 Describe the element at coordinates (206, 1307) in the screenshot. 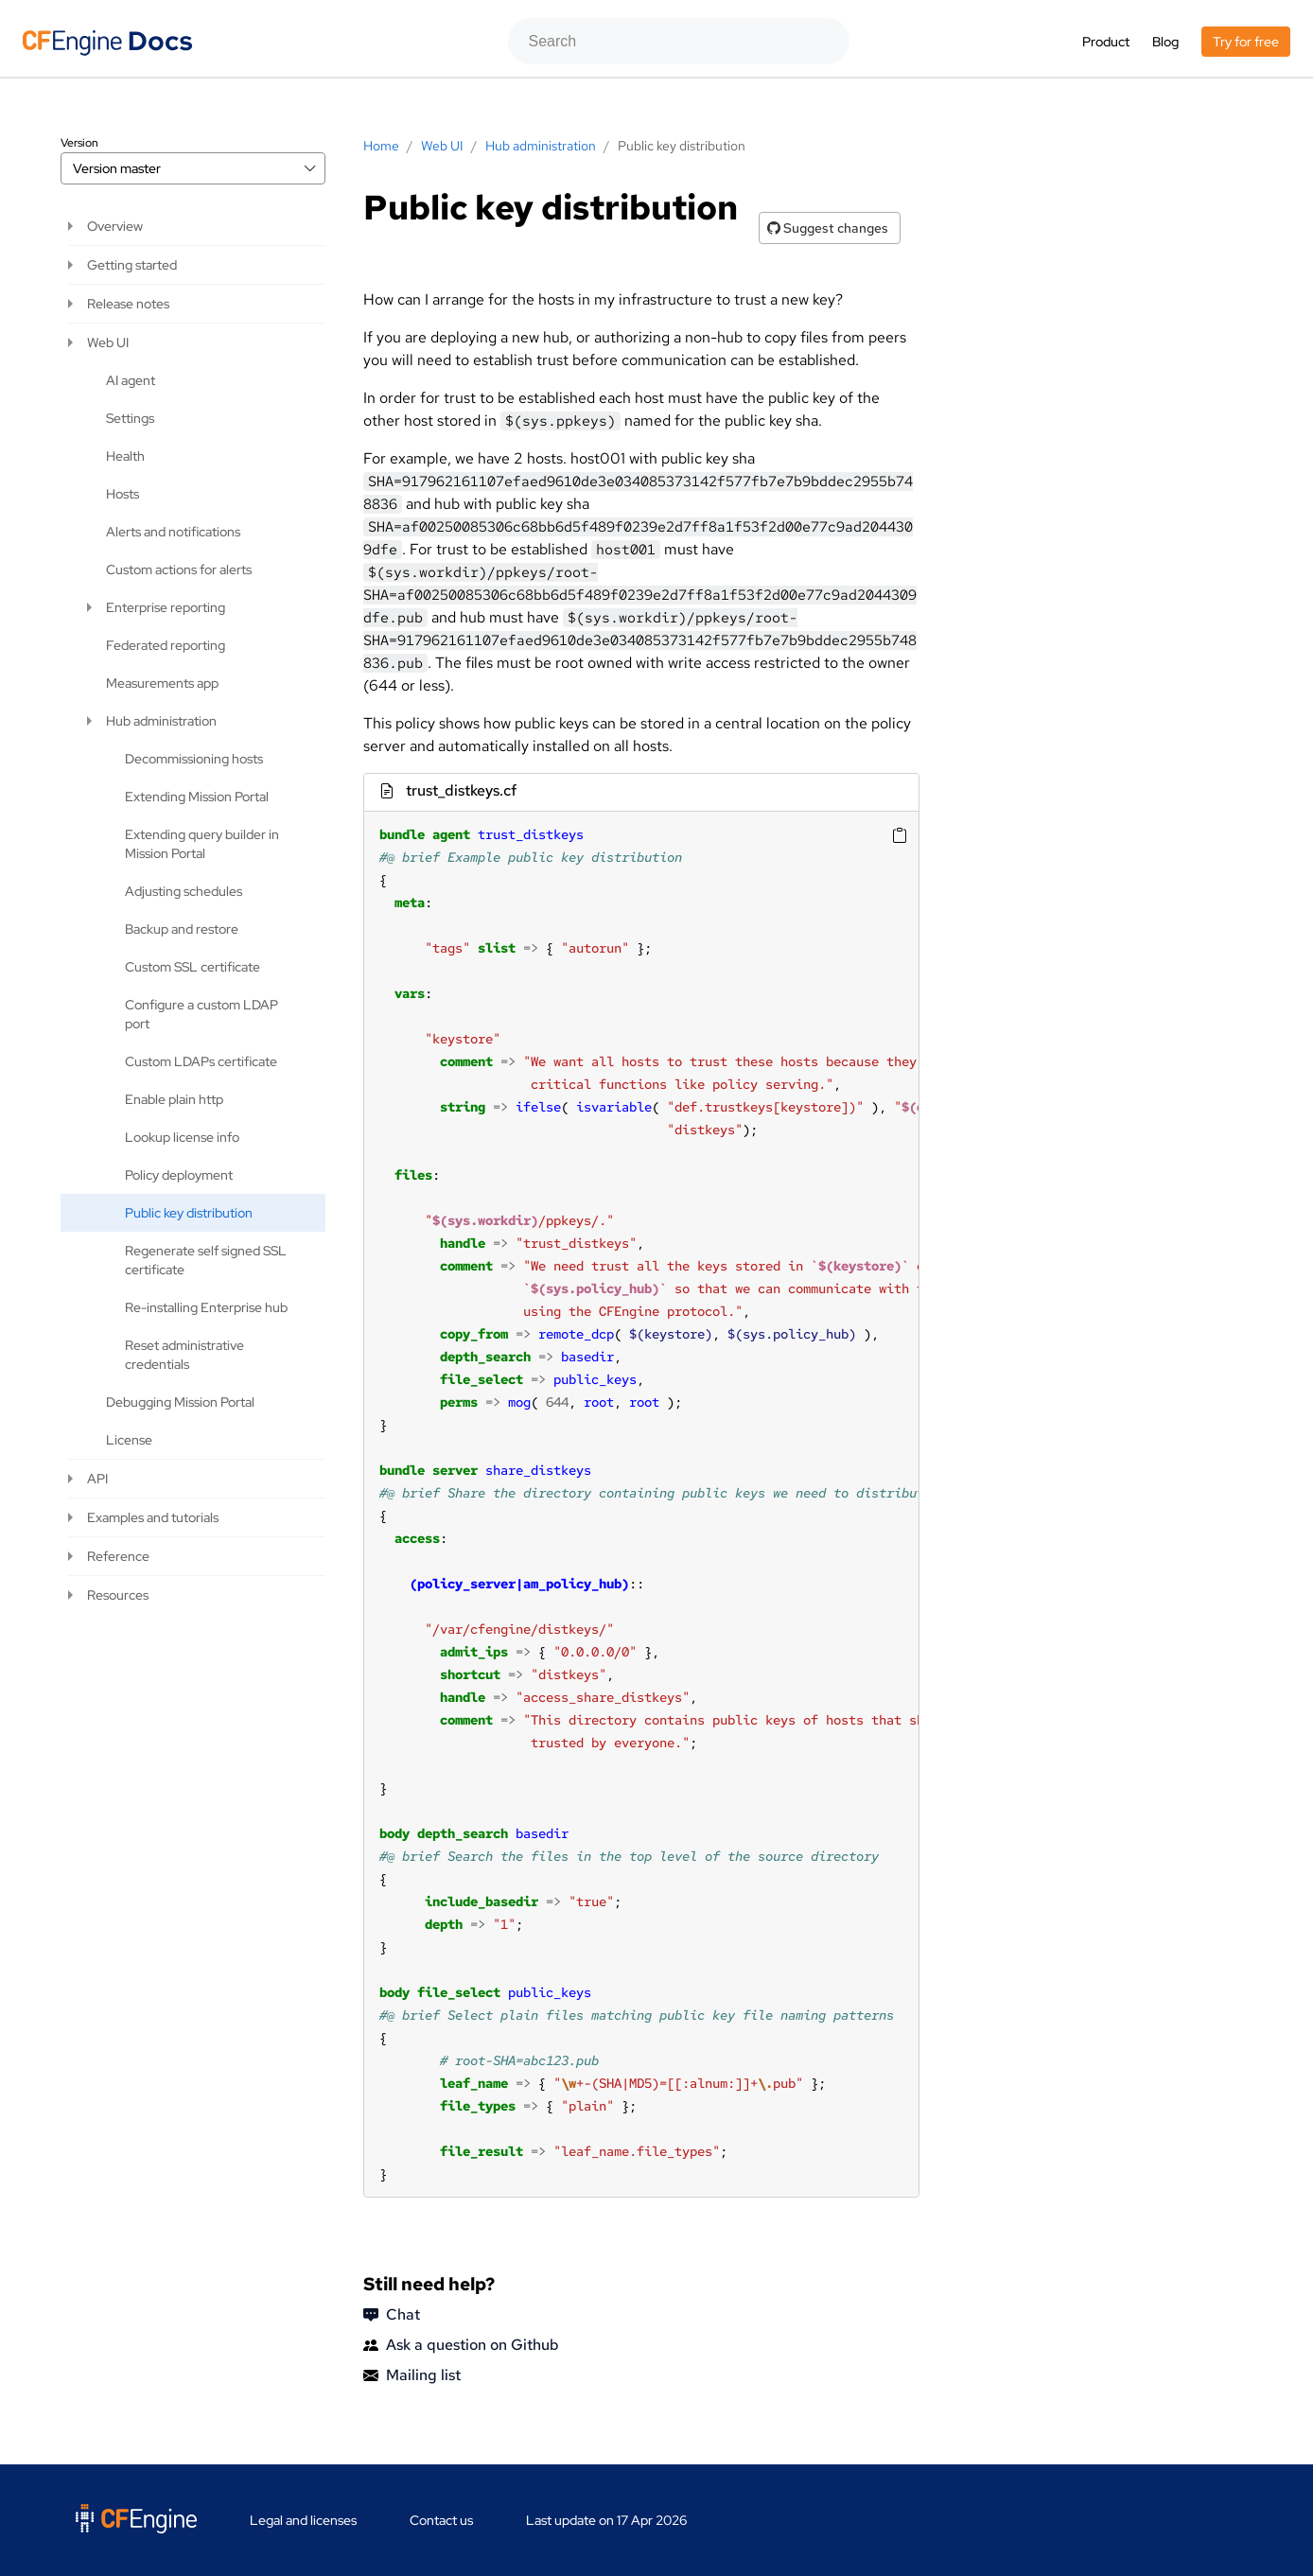

I see `Re-installing Enterprise hub` at that location.